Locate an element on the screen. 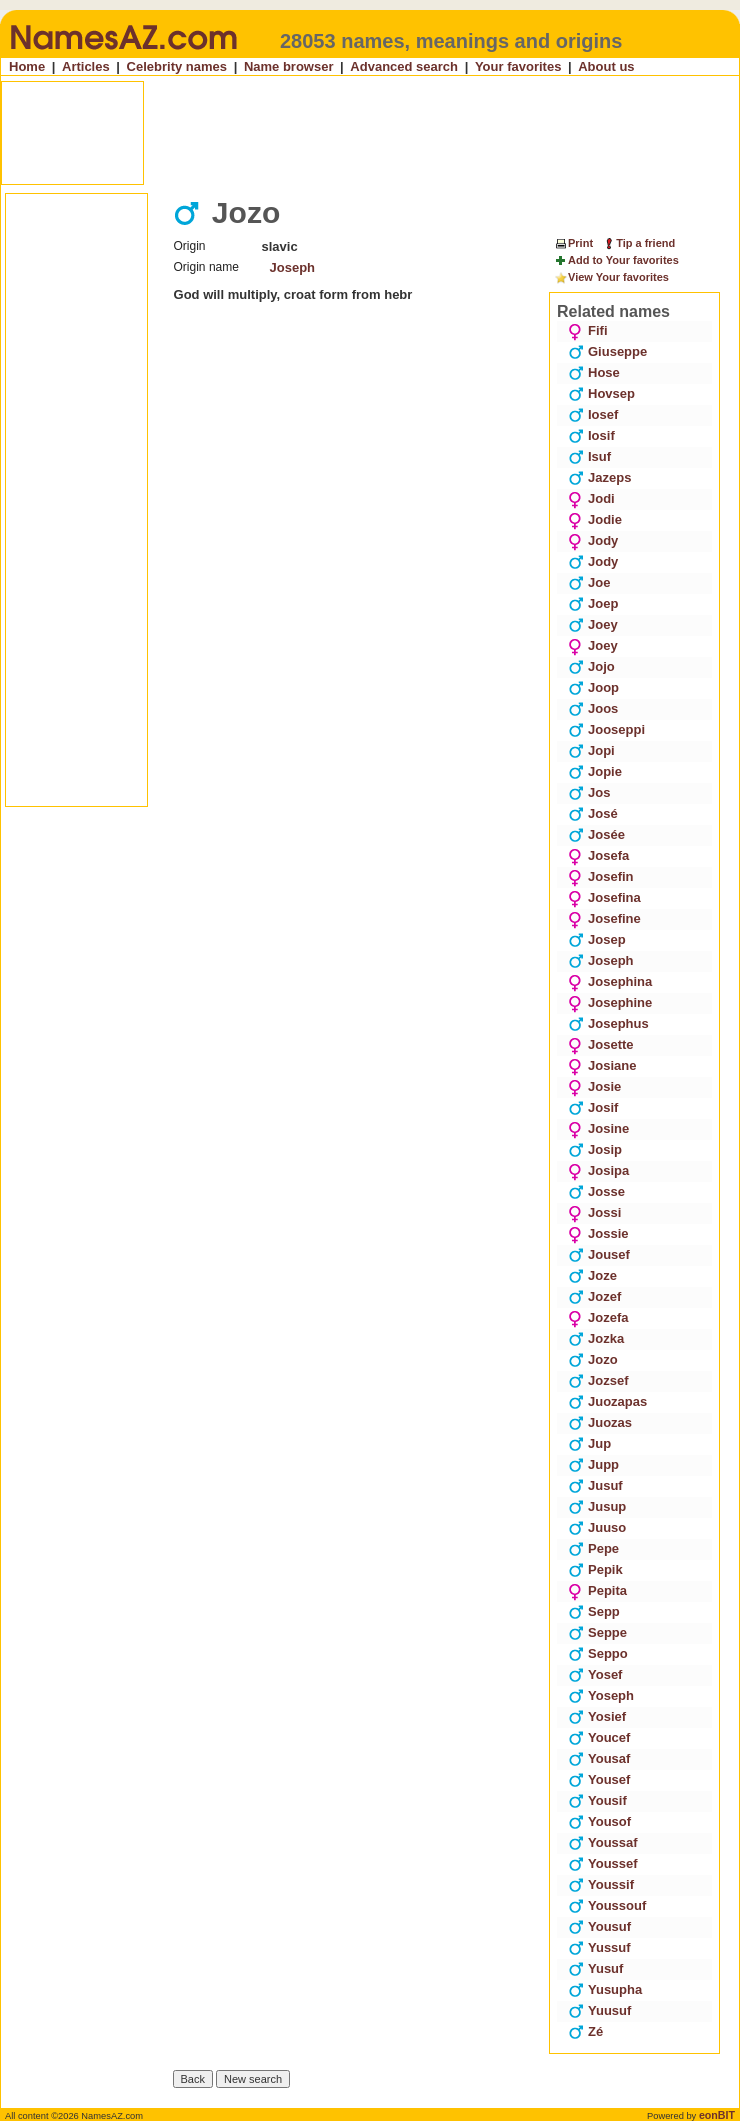 The width and height of the screenshot is (740, 2121). José is located at coordinates (593, 813).